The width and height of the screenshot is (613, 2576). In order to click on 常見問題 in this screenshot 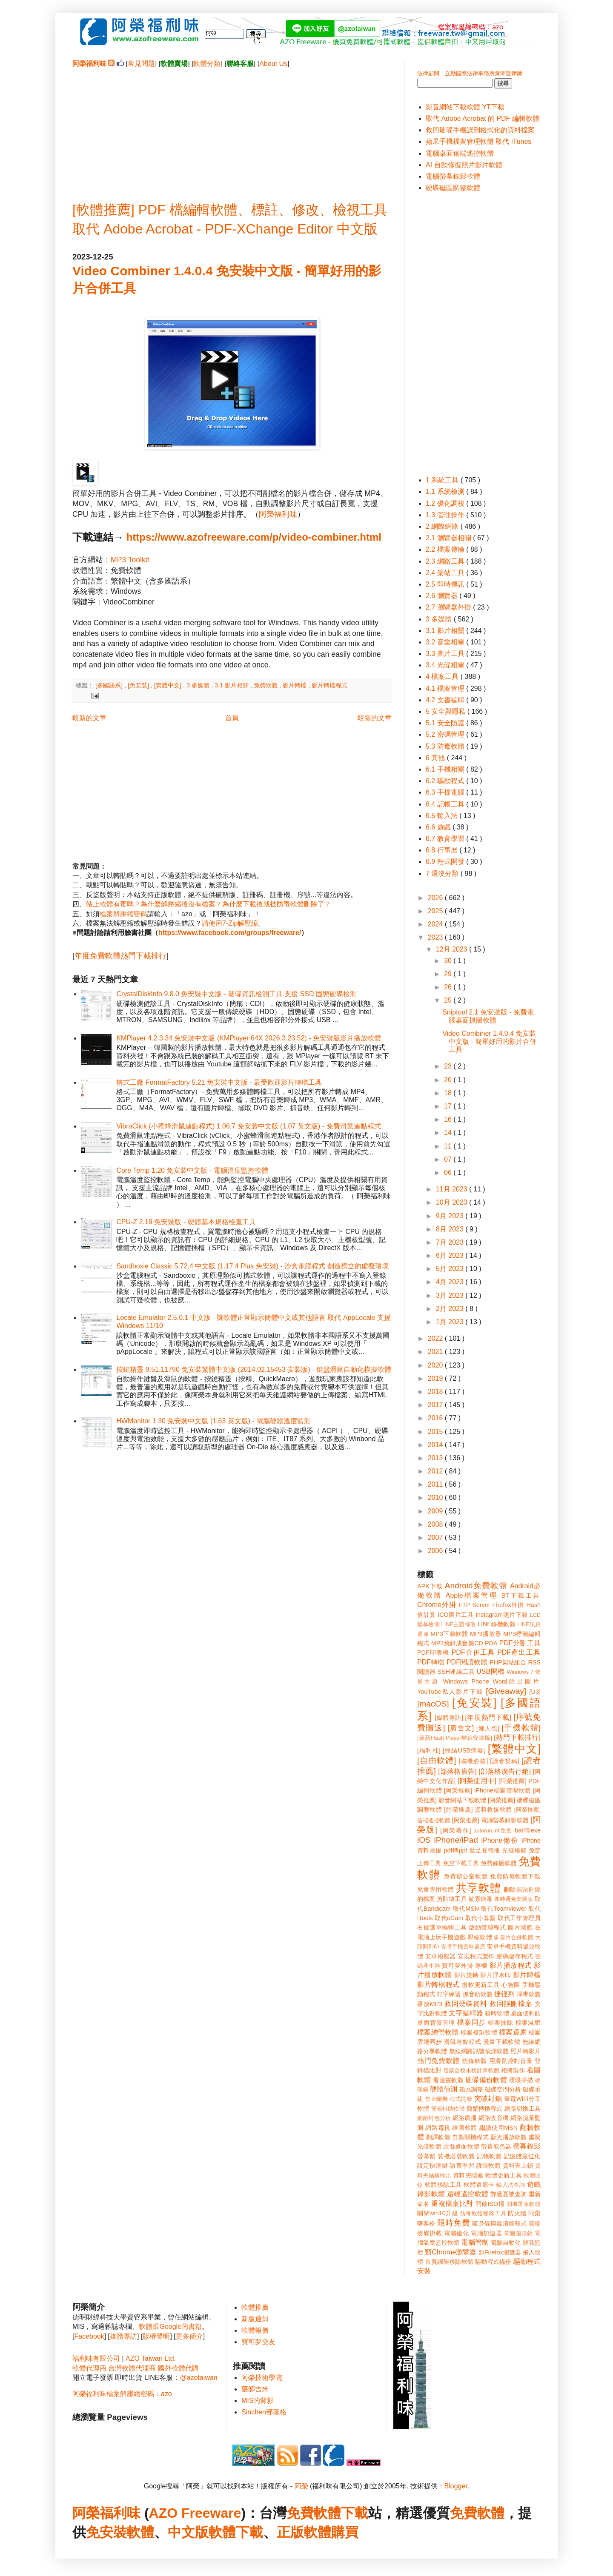, I will do `click(141, 63)`.